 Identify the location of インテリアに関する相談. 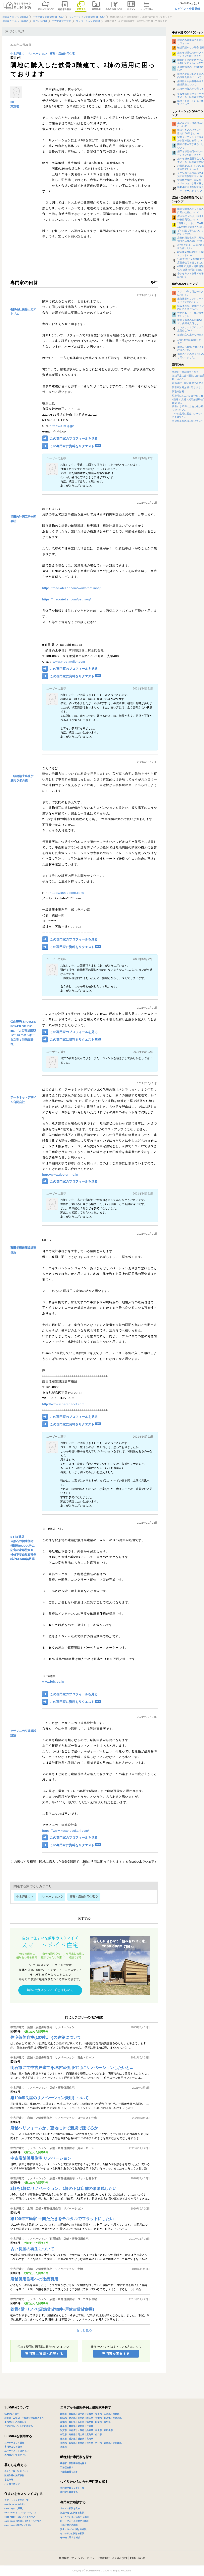
(72, 2533).